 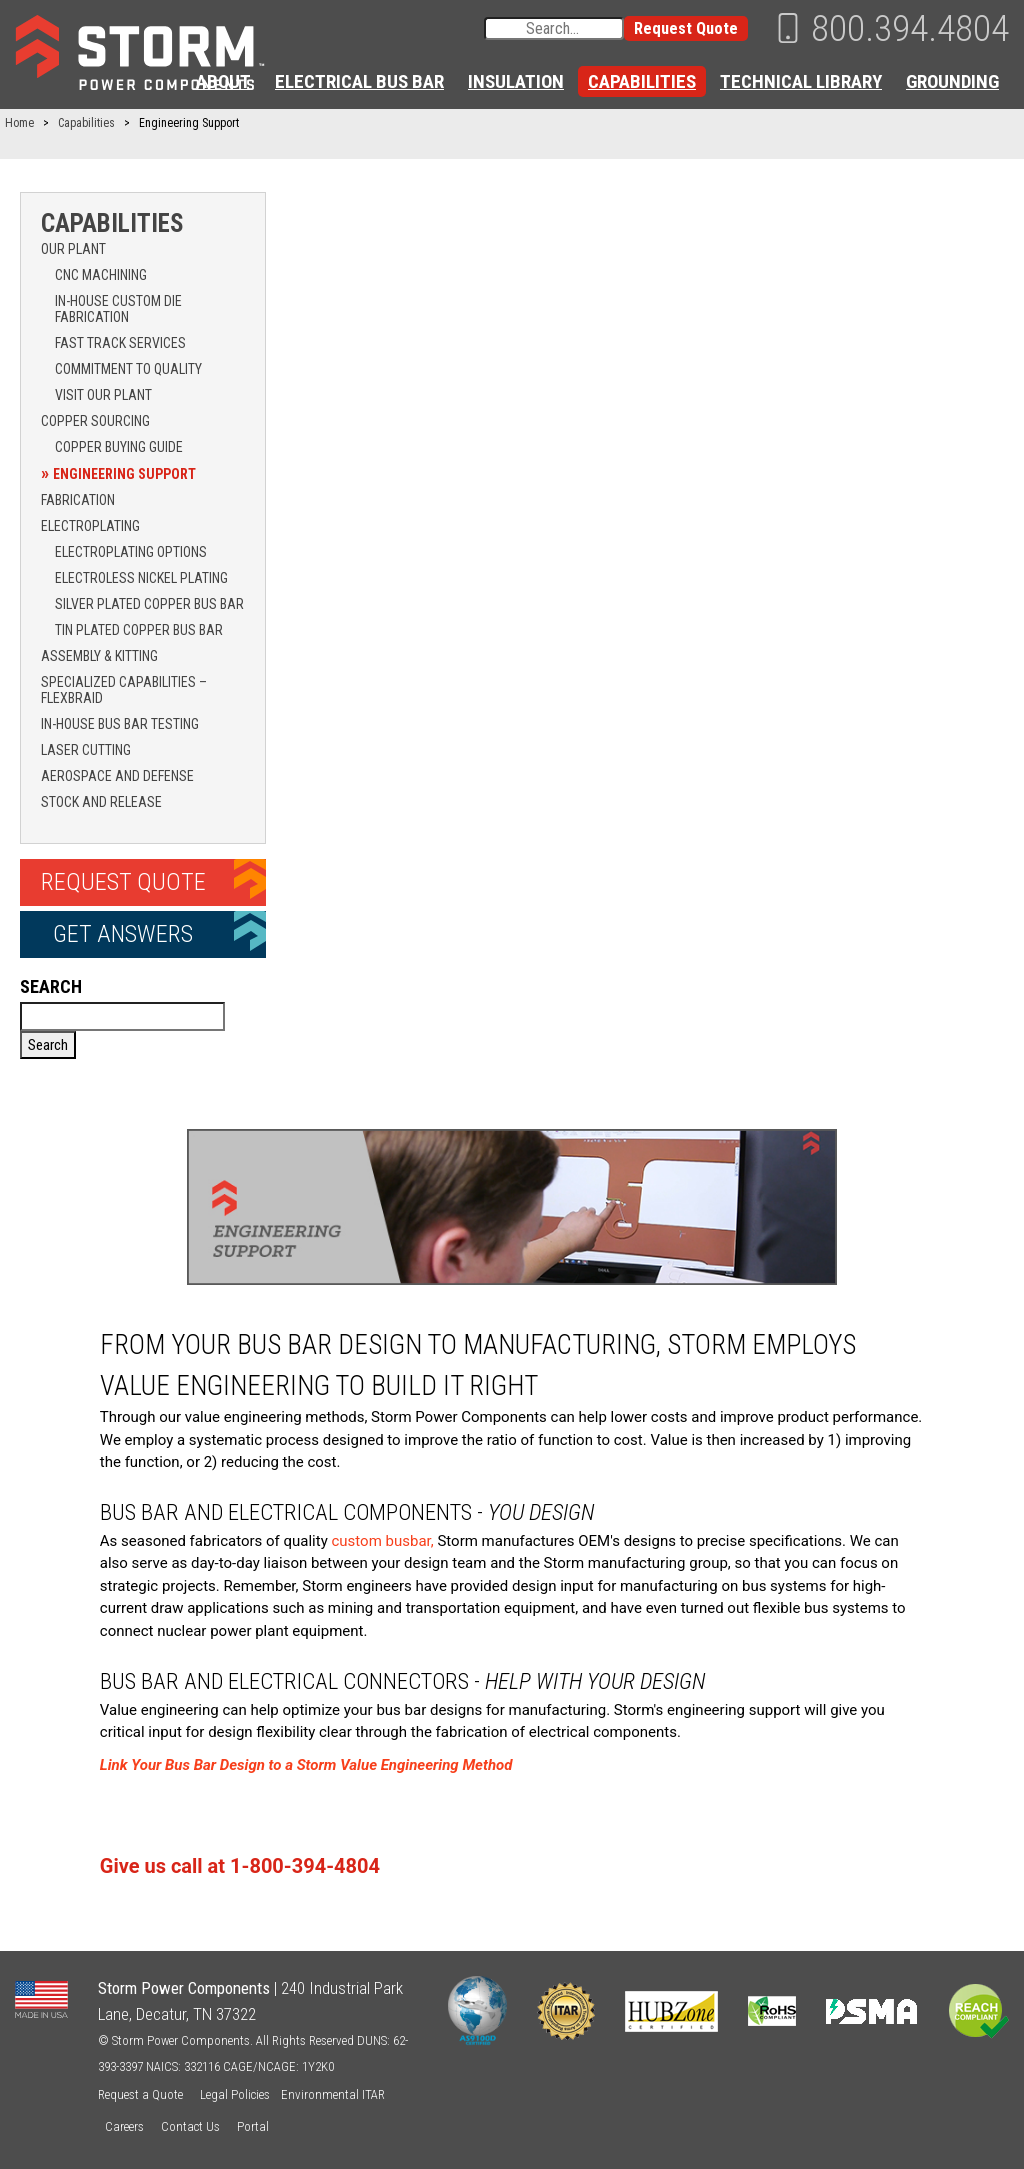 I want to click on CNC Machining, so click(x=101, y=275).